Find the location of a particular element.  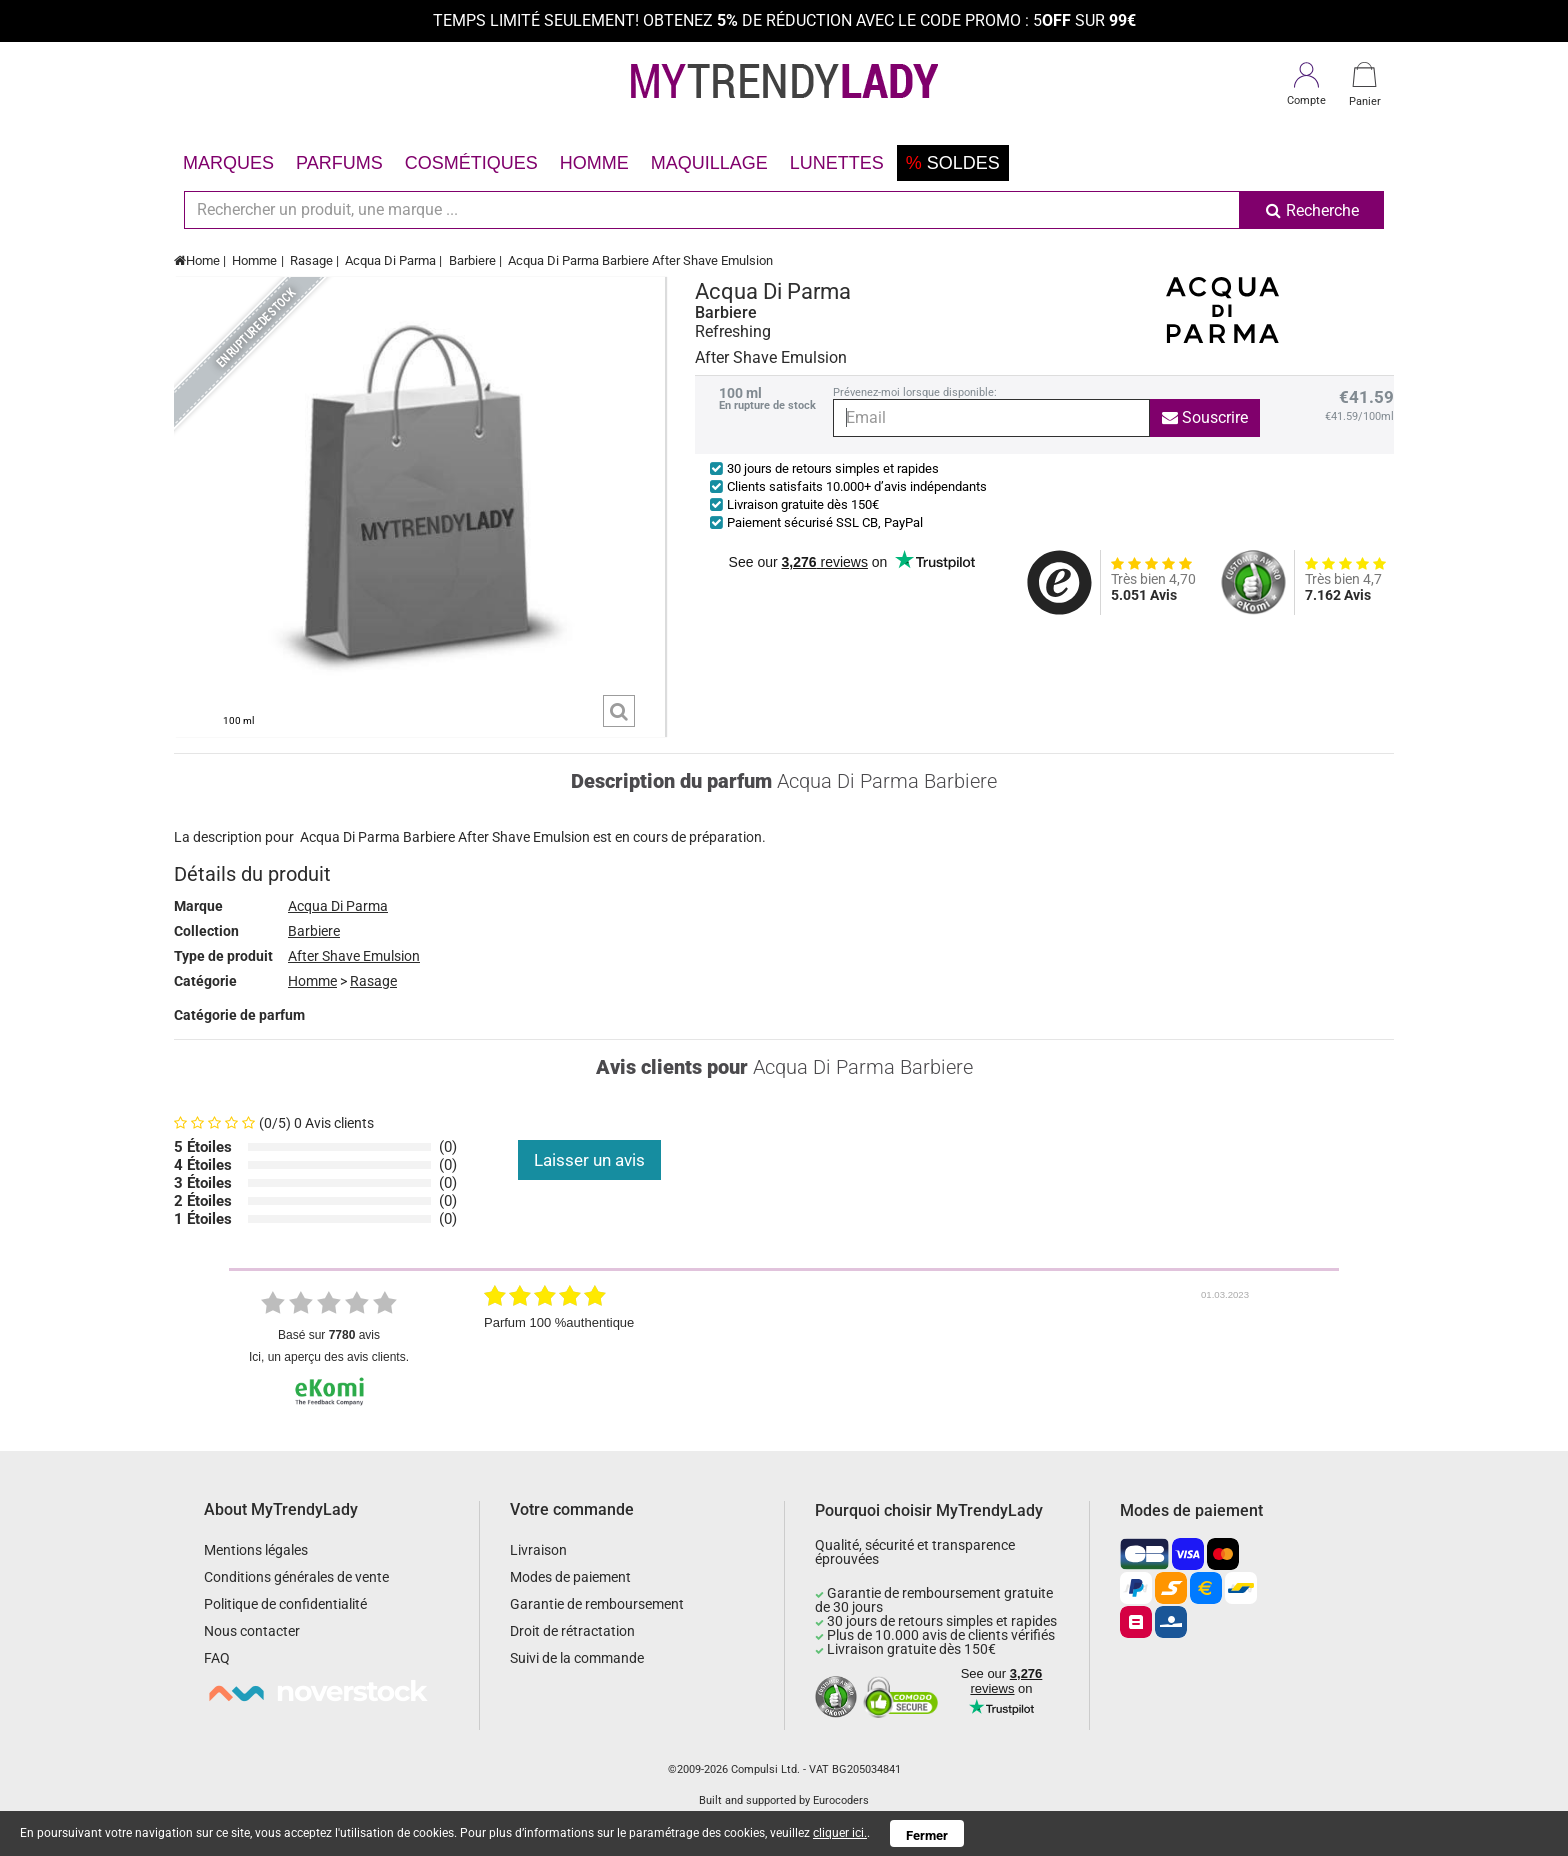

Suivi de la commande is located at coordinates (577, 1658).